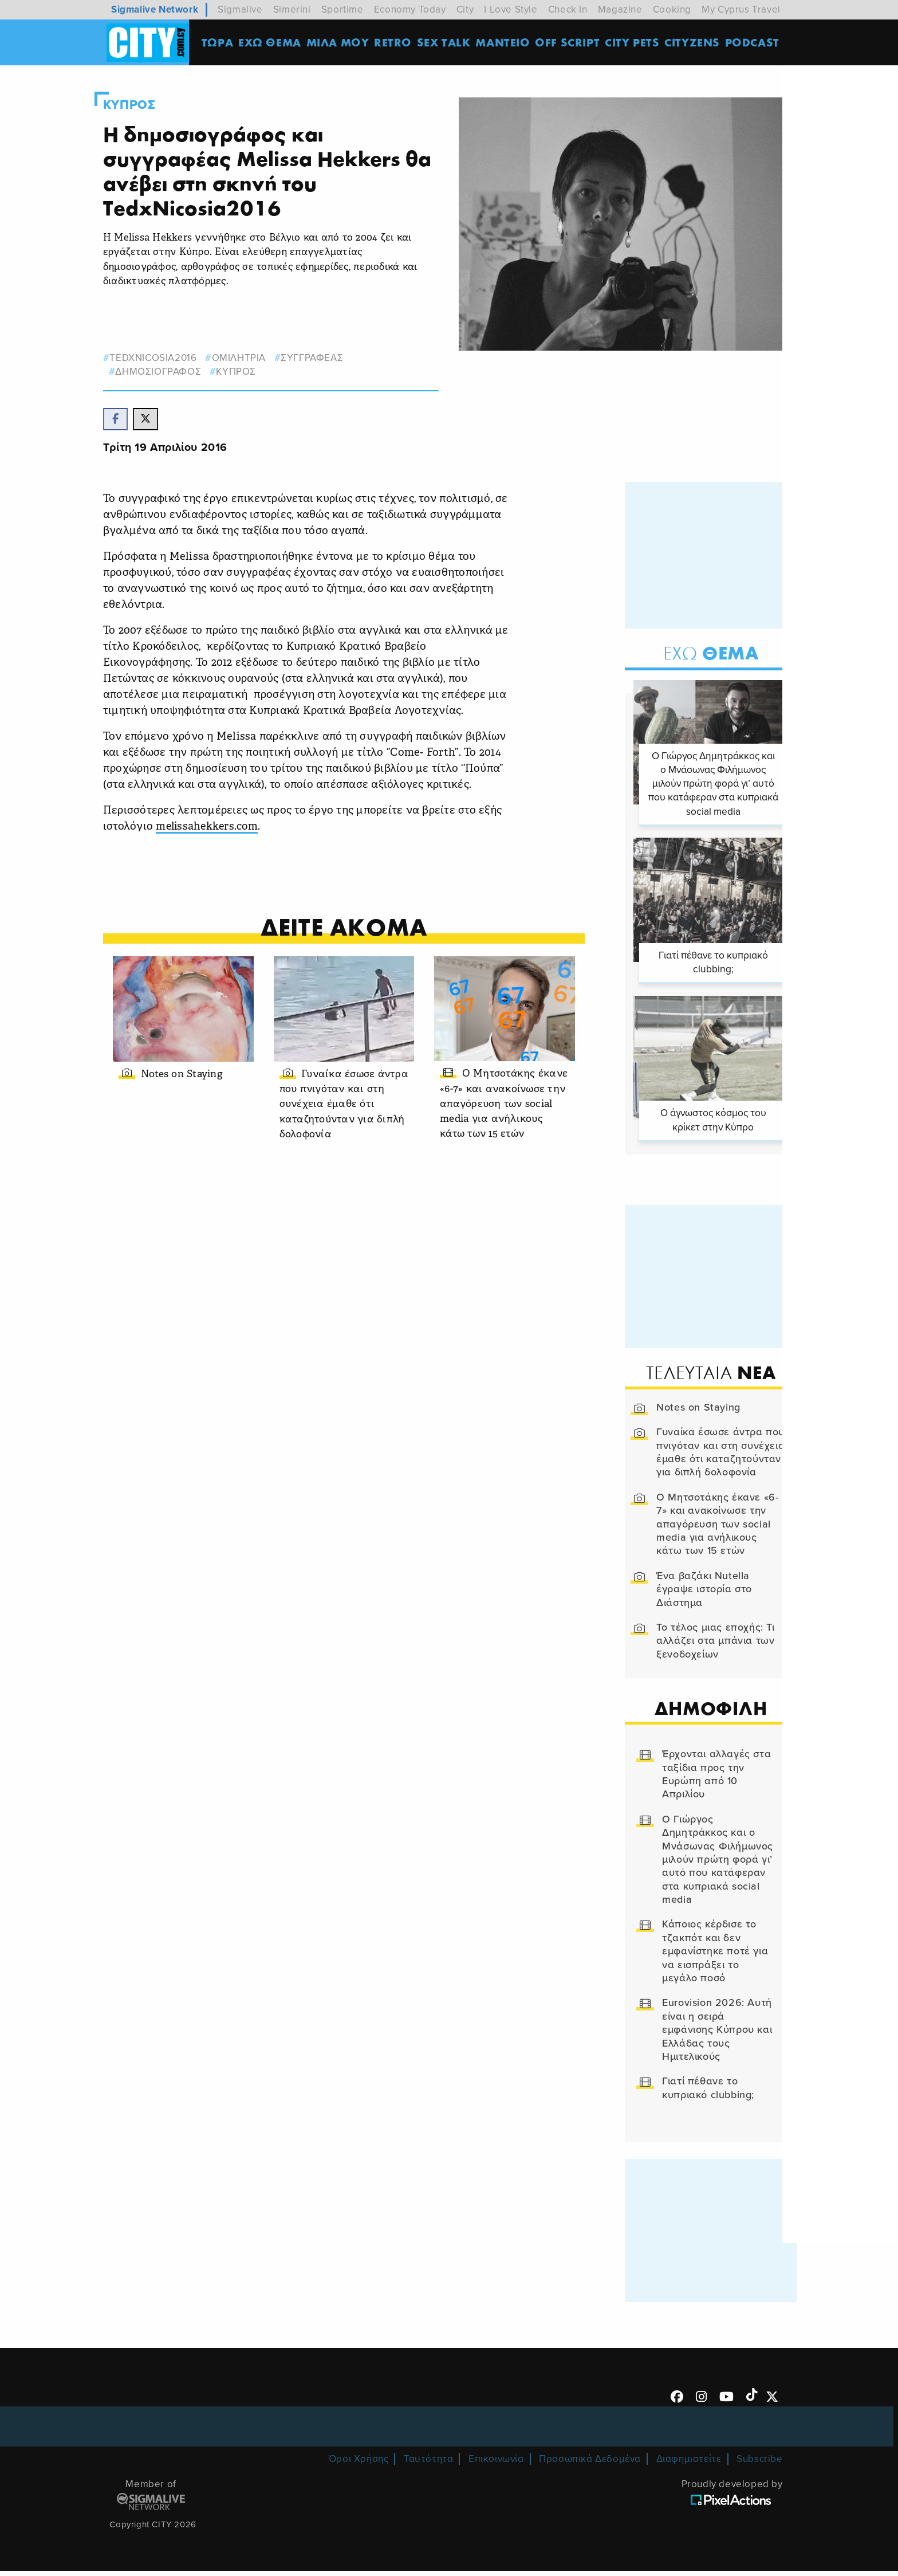 Image resolution: width=898 pixels, height=2576 pixels. Describe the element at coordinates (292, 9) in the screenshot. I see `Simerini` at that location.